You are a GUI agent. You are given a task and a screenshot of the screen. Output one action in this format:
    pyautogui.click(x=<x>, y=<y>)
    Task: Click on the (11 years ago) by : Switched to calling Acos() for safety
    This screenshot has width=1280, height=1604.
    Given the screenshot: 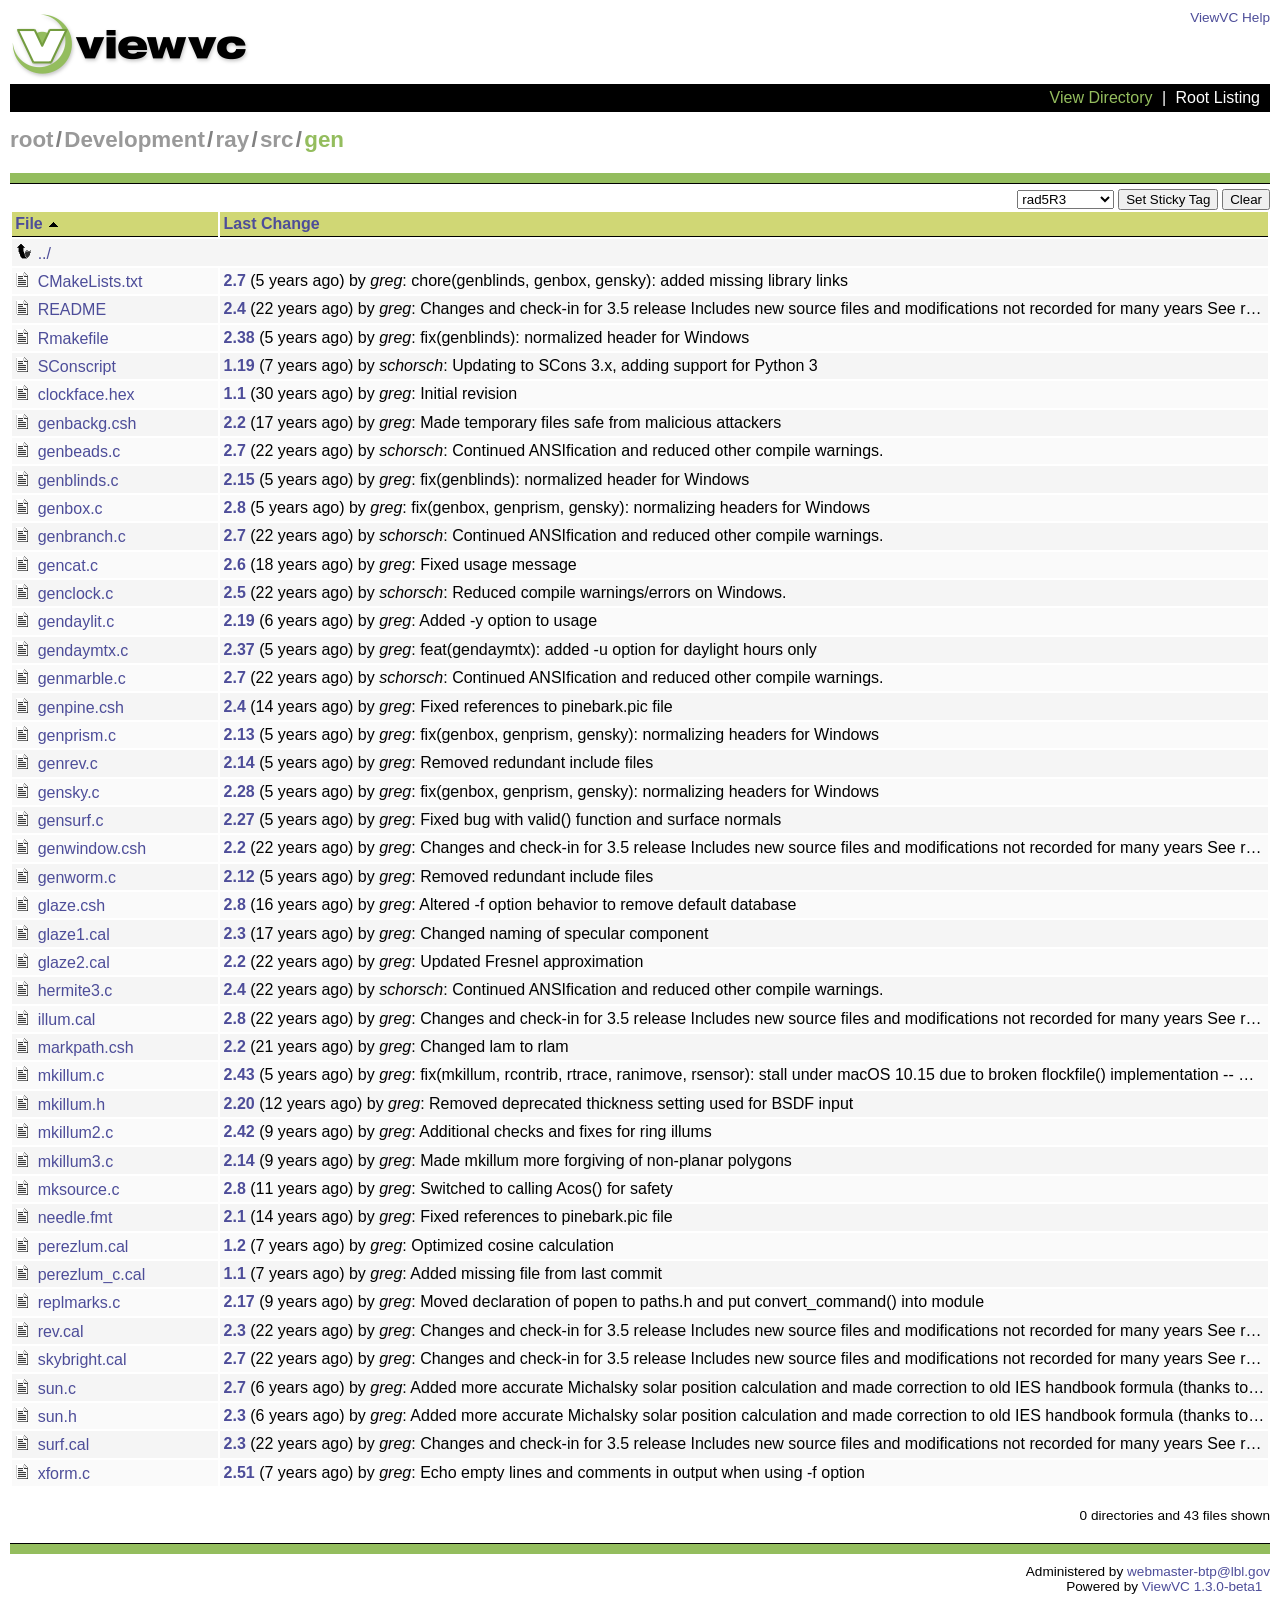 What is the action you would take?
    pyautogui.click(x=448, y=1188)
    